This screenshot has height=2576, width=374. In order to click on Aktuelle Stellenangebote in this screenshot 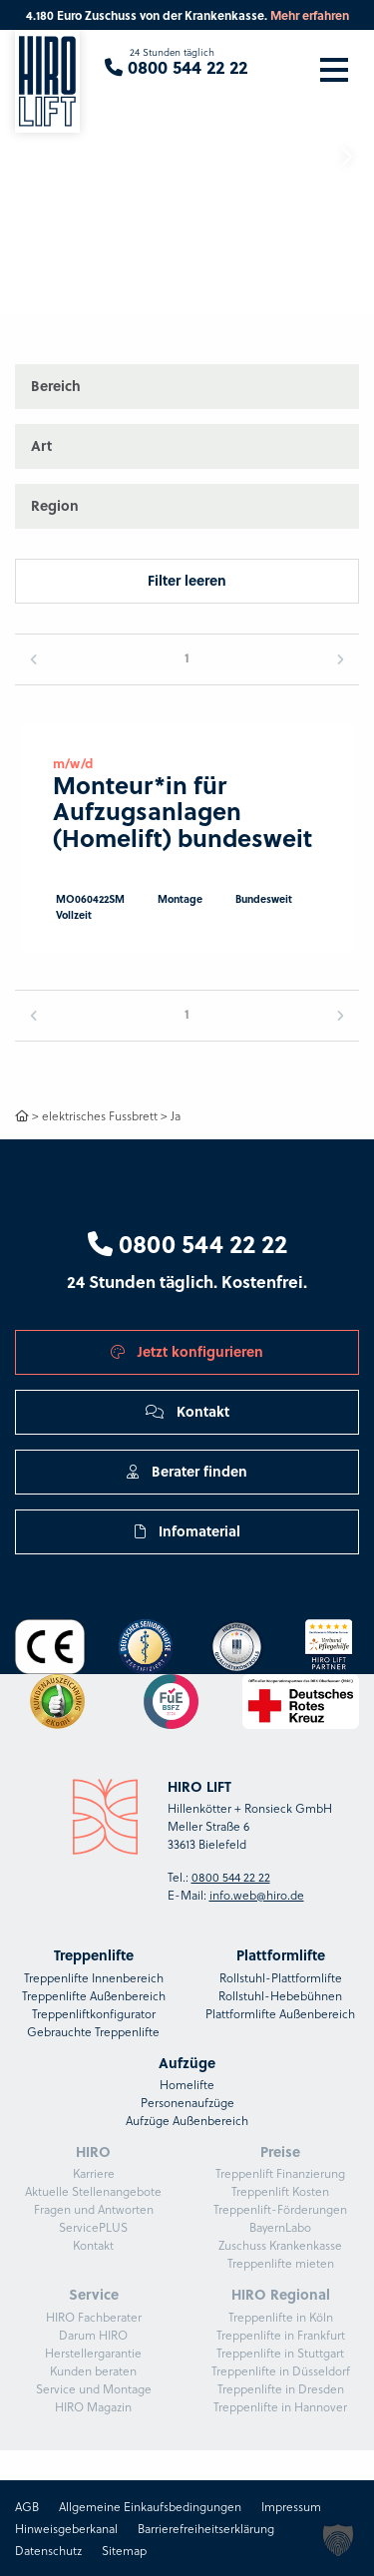, I will do `click(93, 2191)`.